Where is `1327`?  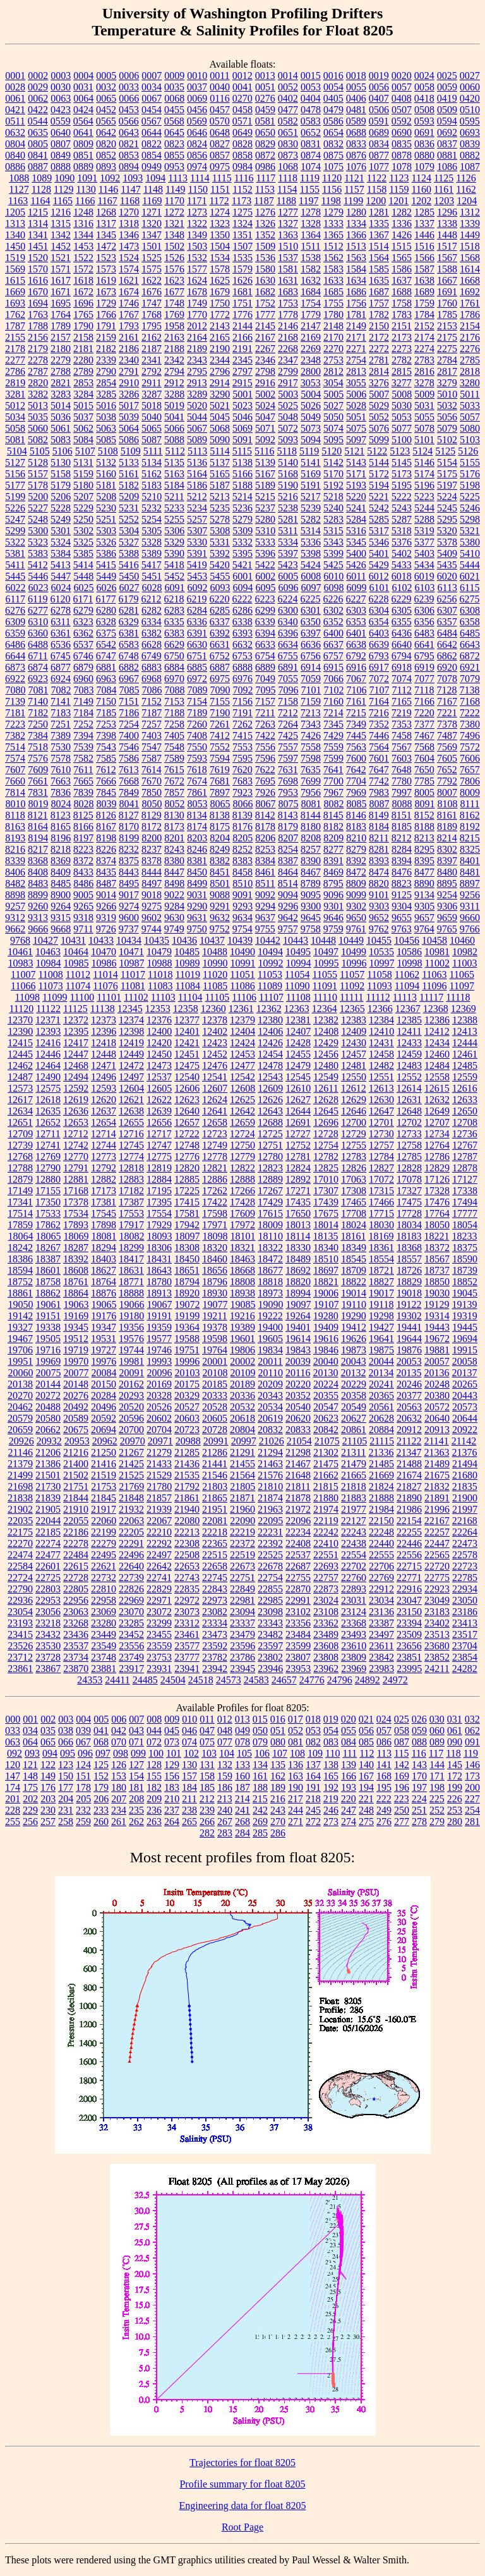
1327 is located at coordinates (288, 223).